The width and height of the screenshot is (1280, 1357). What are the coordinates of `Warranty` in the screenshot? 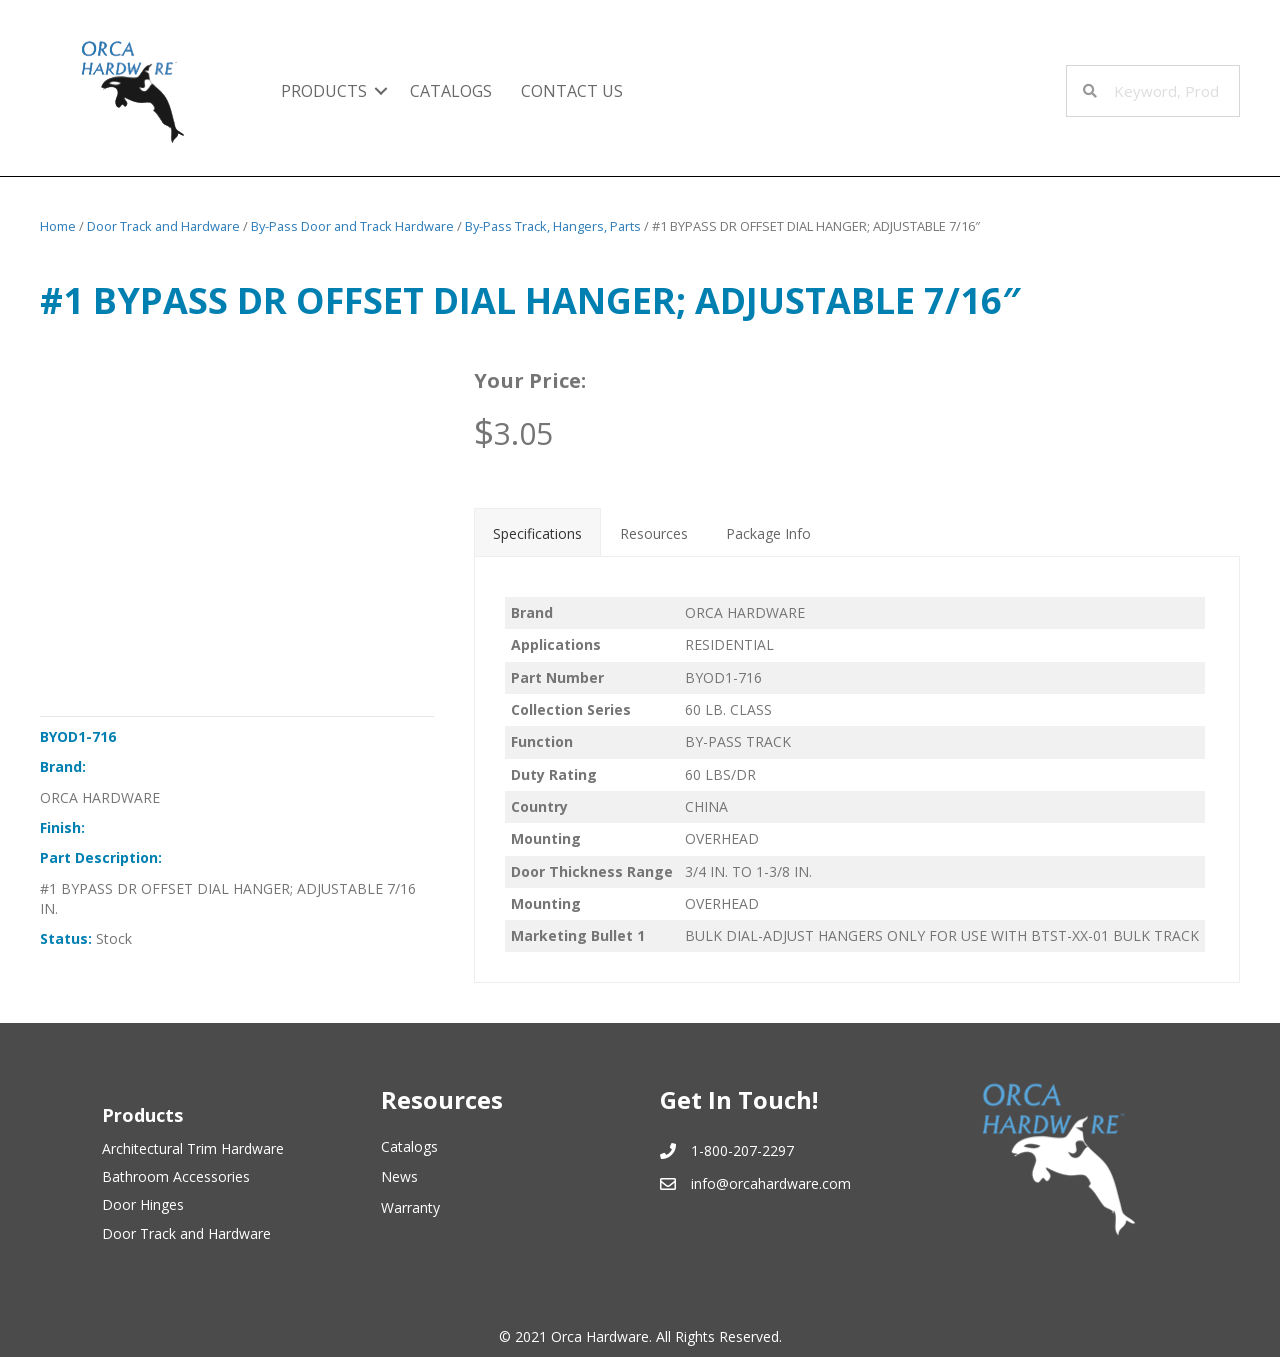 It's located at (410, 1207).